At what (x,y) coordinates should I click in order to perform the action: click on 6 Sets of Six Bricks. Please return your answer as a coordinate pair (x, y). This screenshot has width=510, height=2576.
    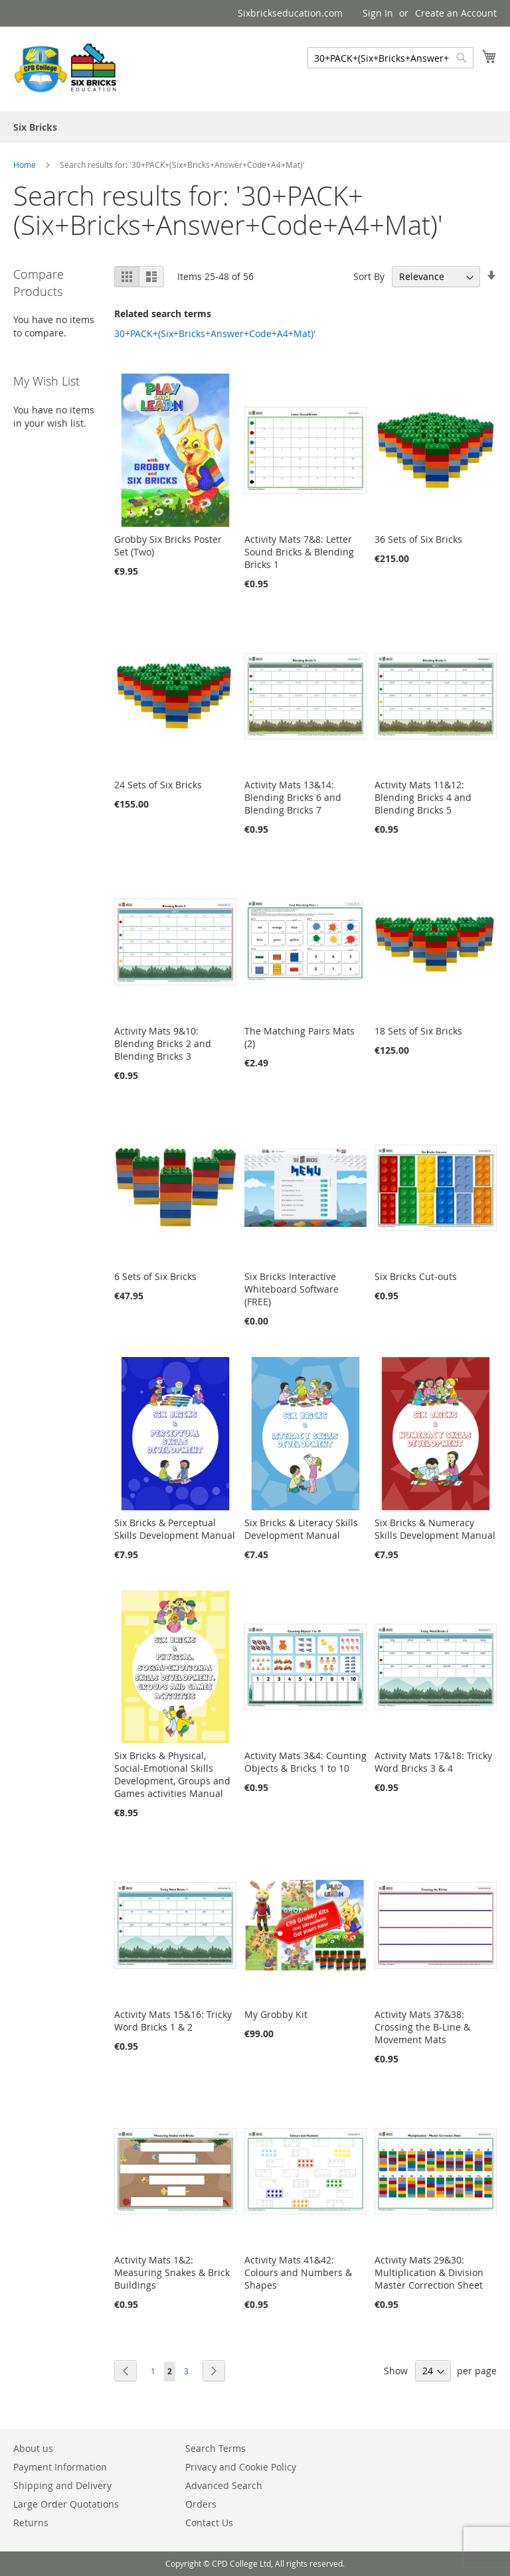
    Looking at the image, I should click on (155, 1276).